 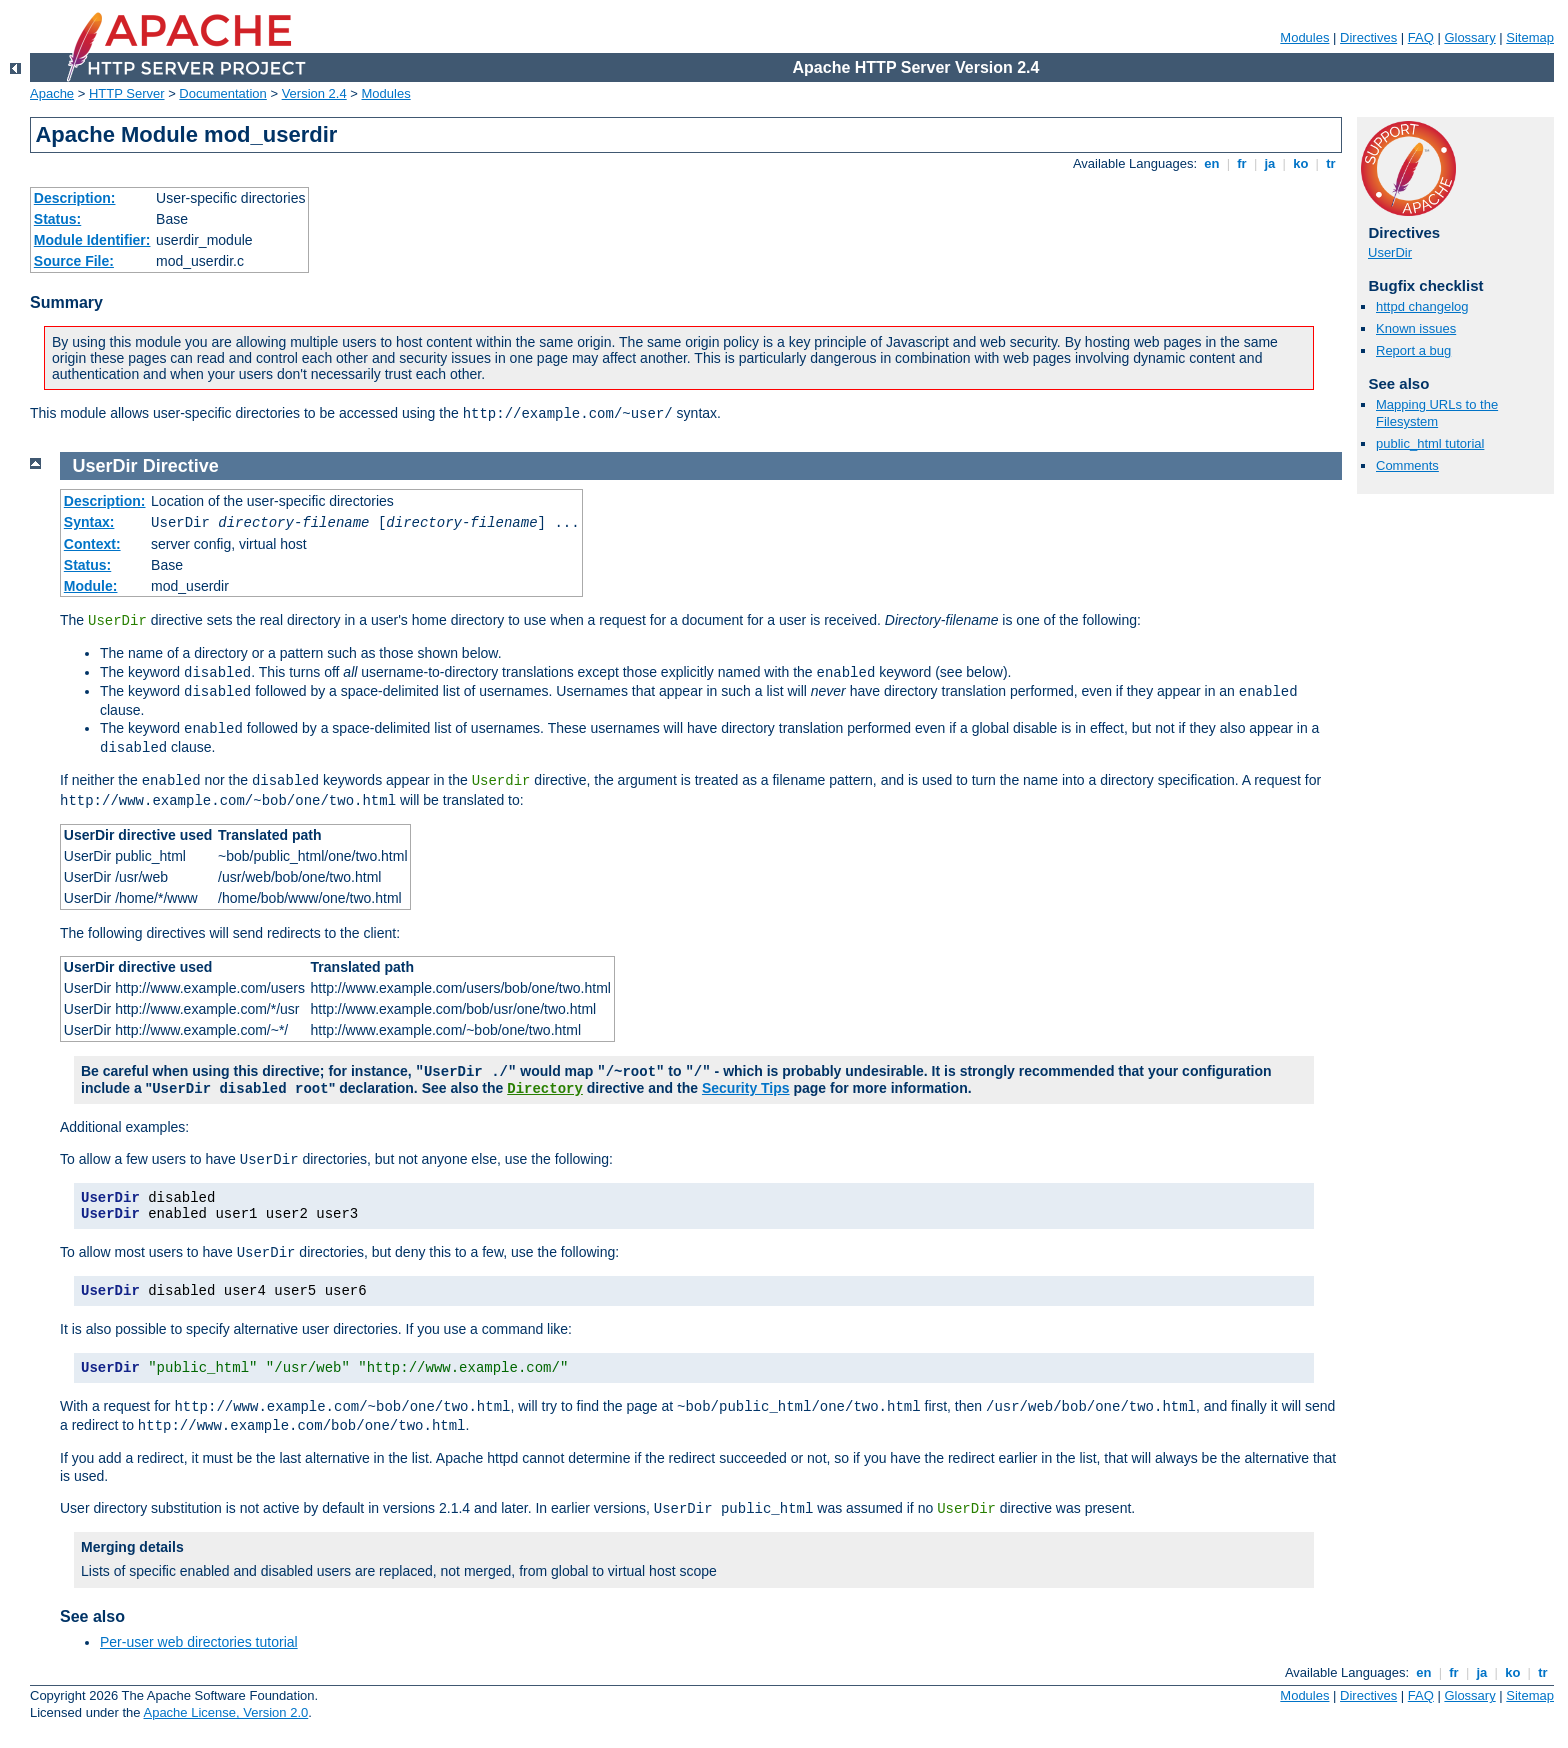 I want to click on Apache, so click(x=52, y=93).